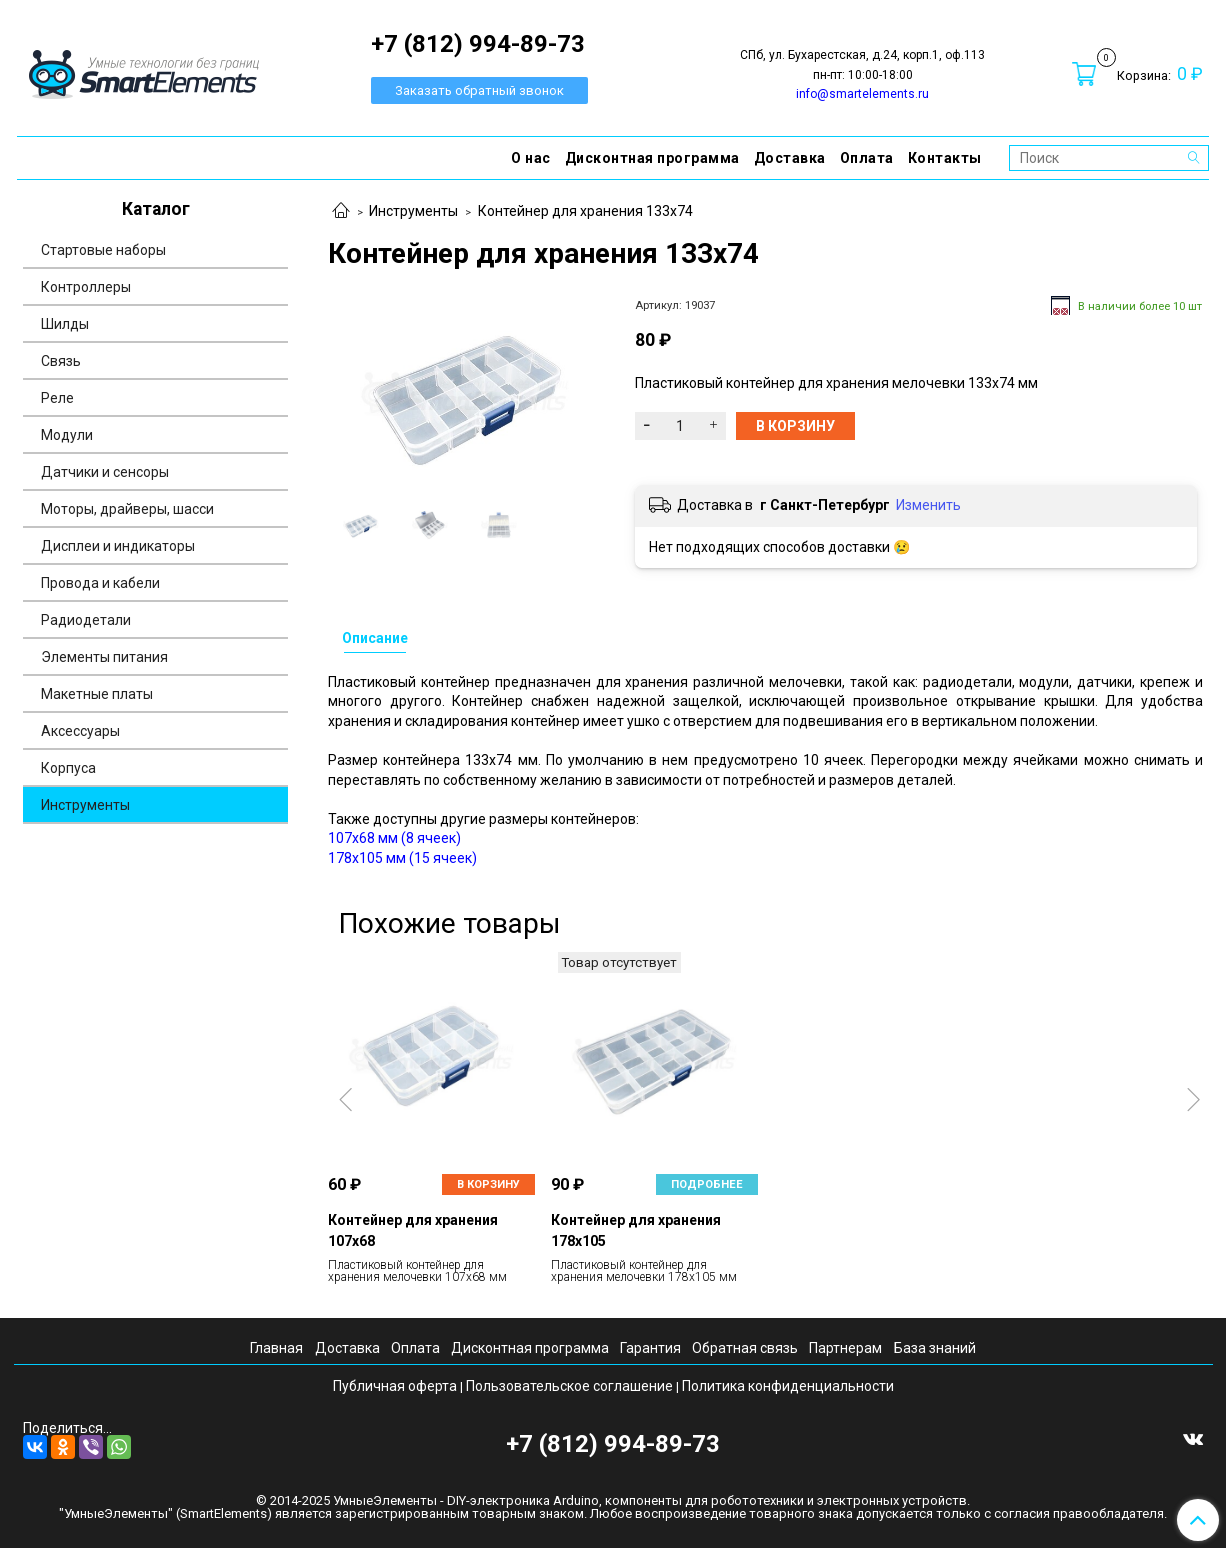 The height and width of the screenshot is (1548, 1226). What do you see at coordinates (945, 158) in the screenshot?
I see `Контакты` at bounding box center [945, 158].